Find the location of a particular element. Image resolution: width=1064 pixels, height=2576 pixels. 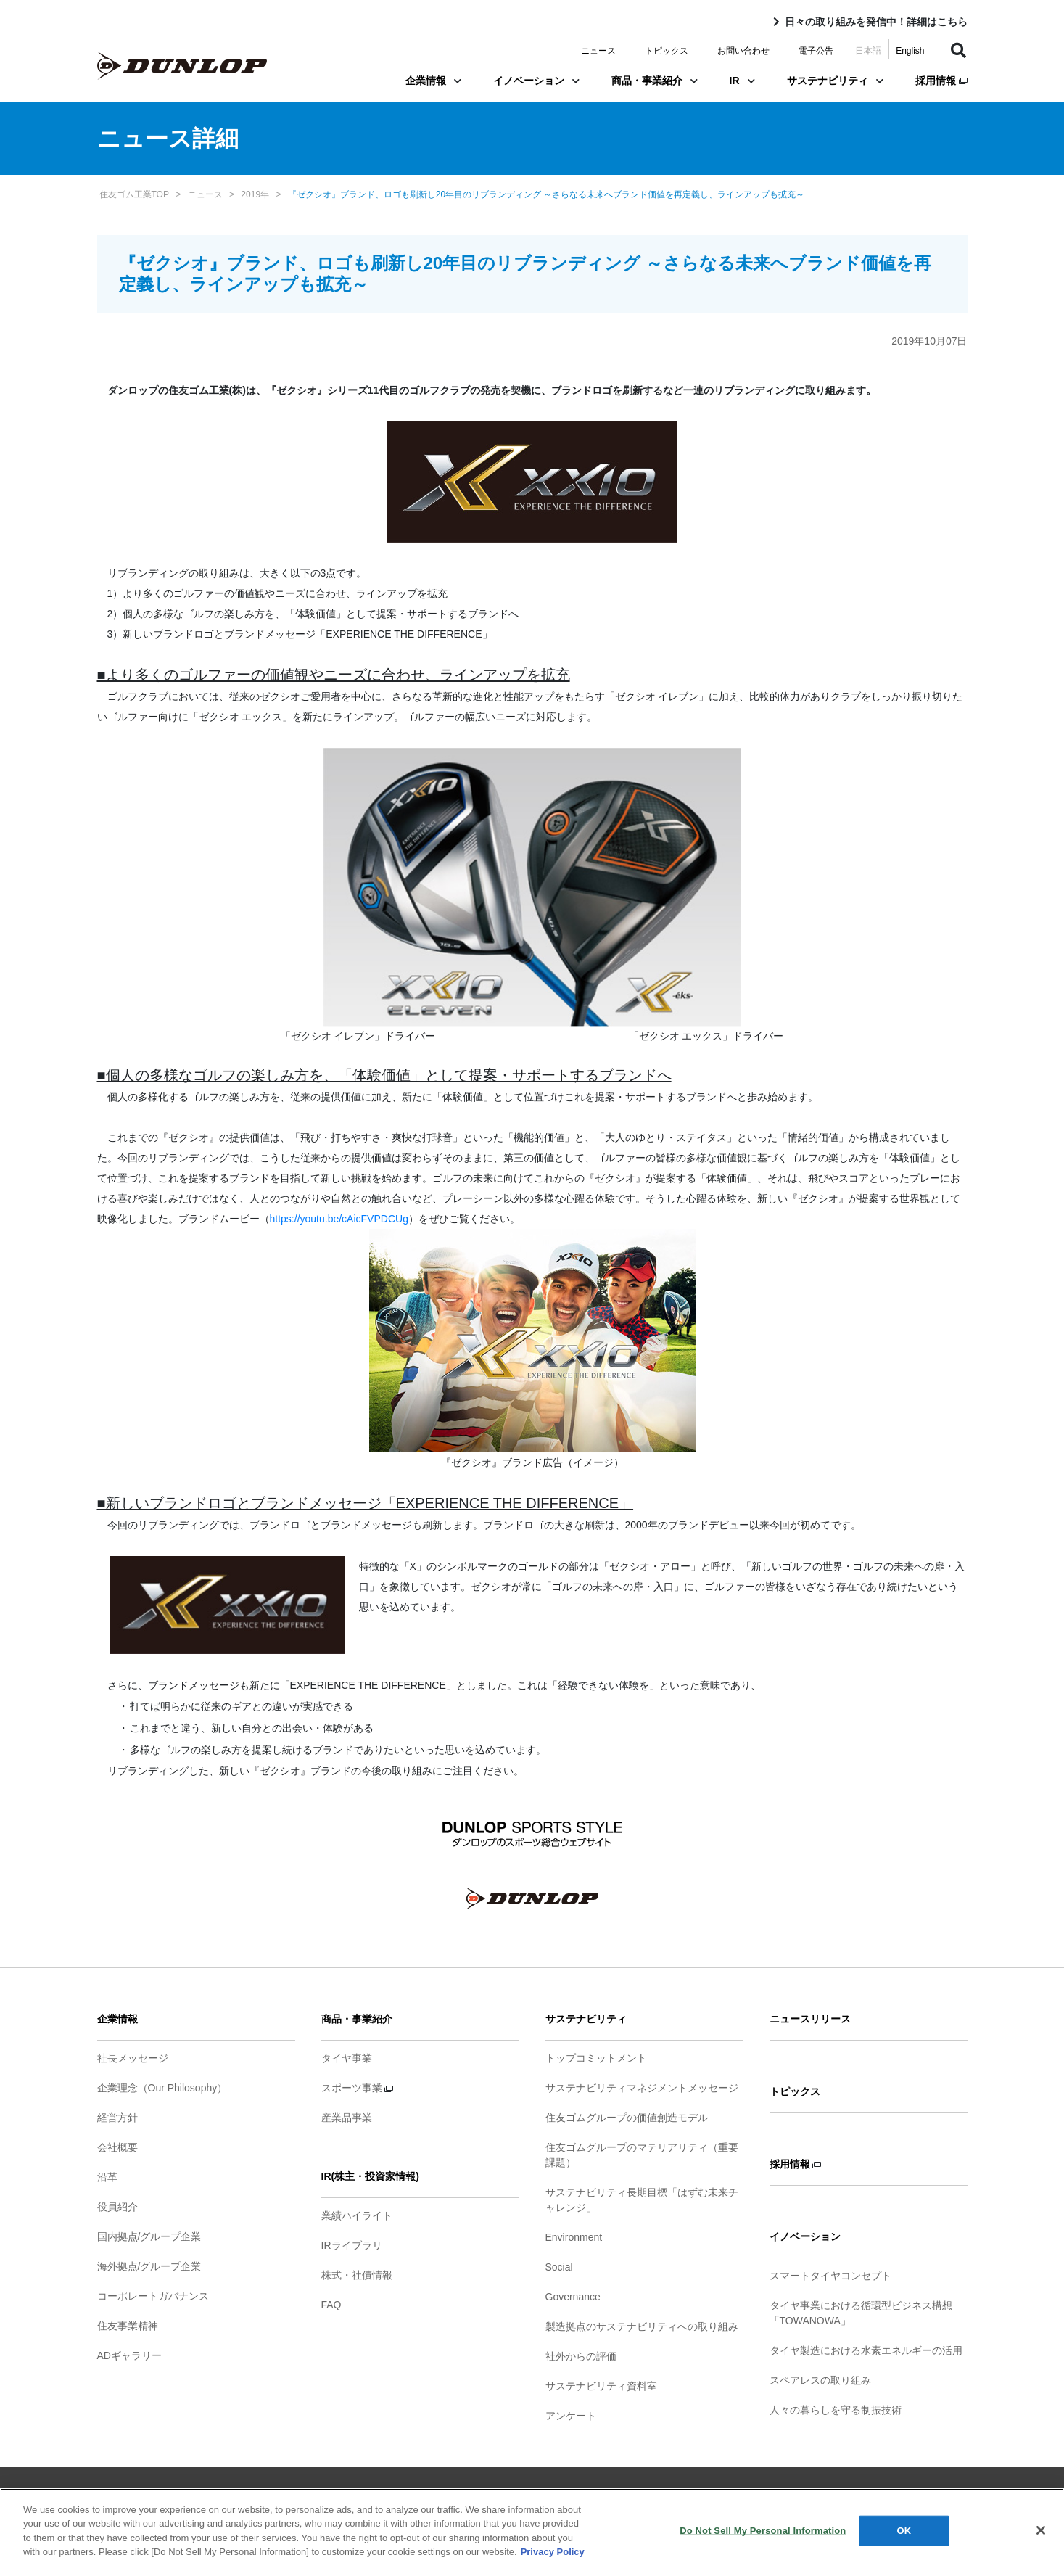

スマートタイヤコンセプト is located at coordinates (830, 2275).